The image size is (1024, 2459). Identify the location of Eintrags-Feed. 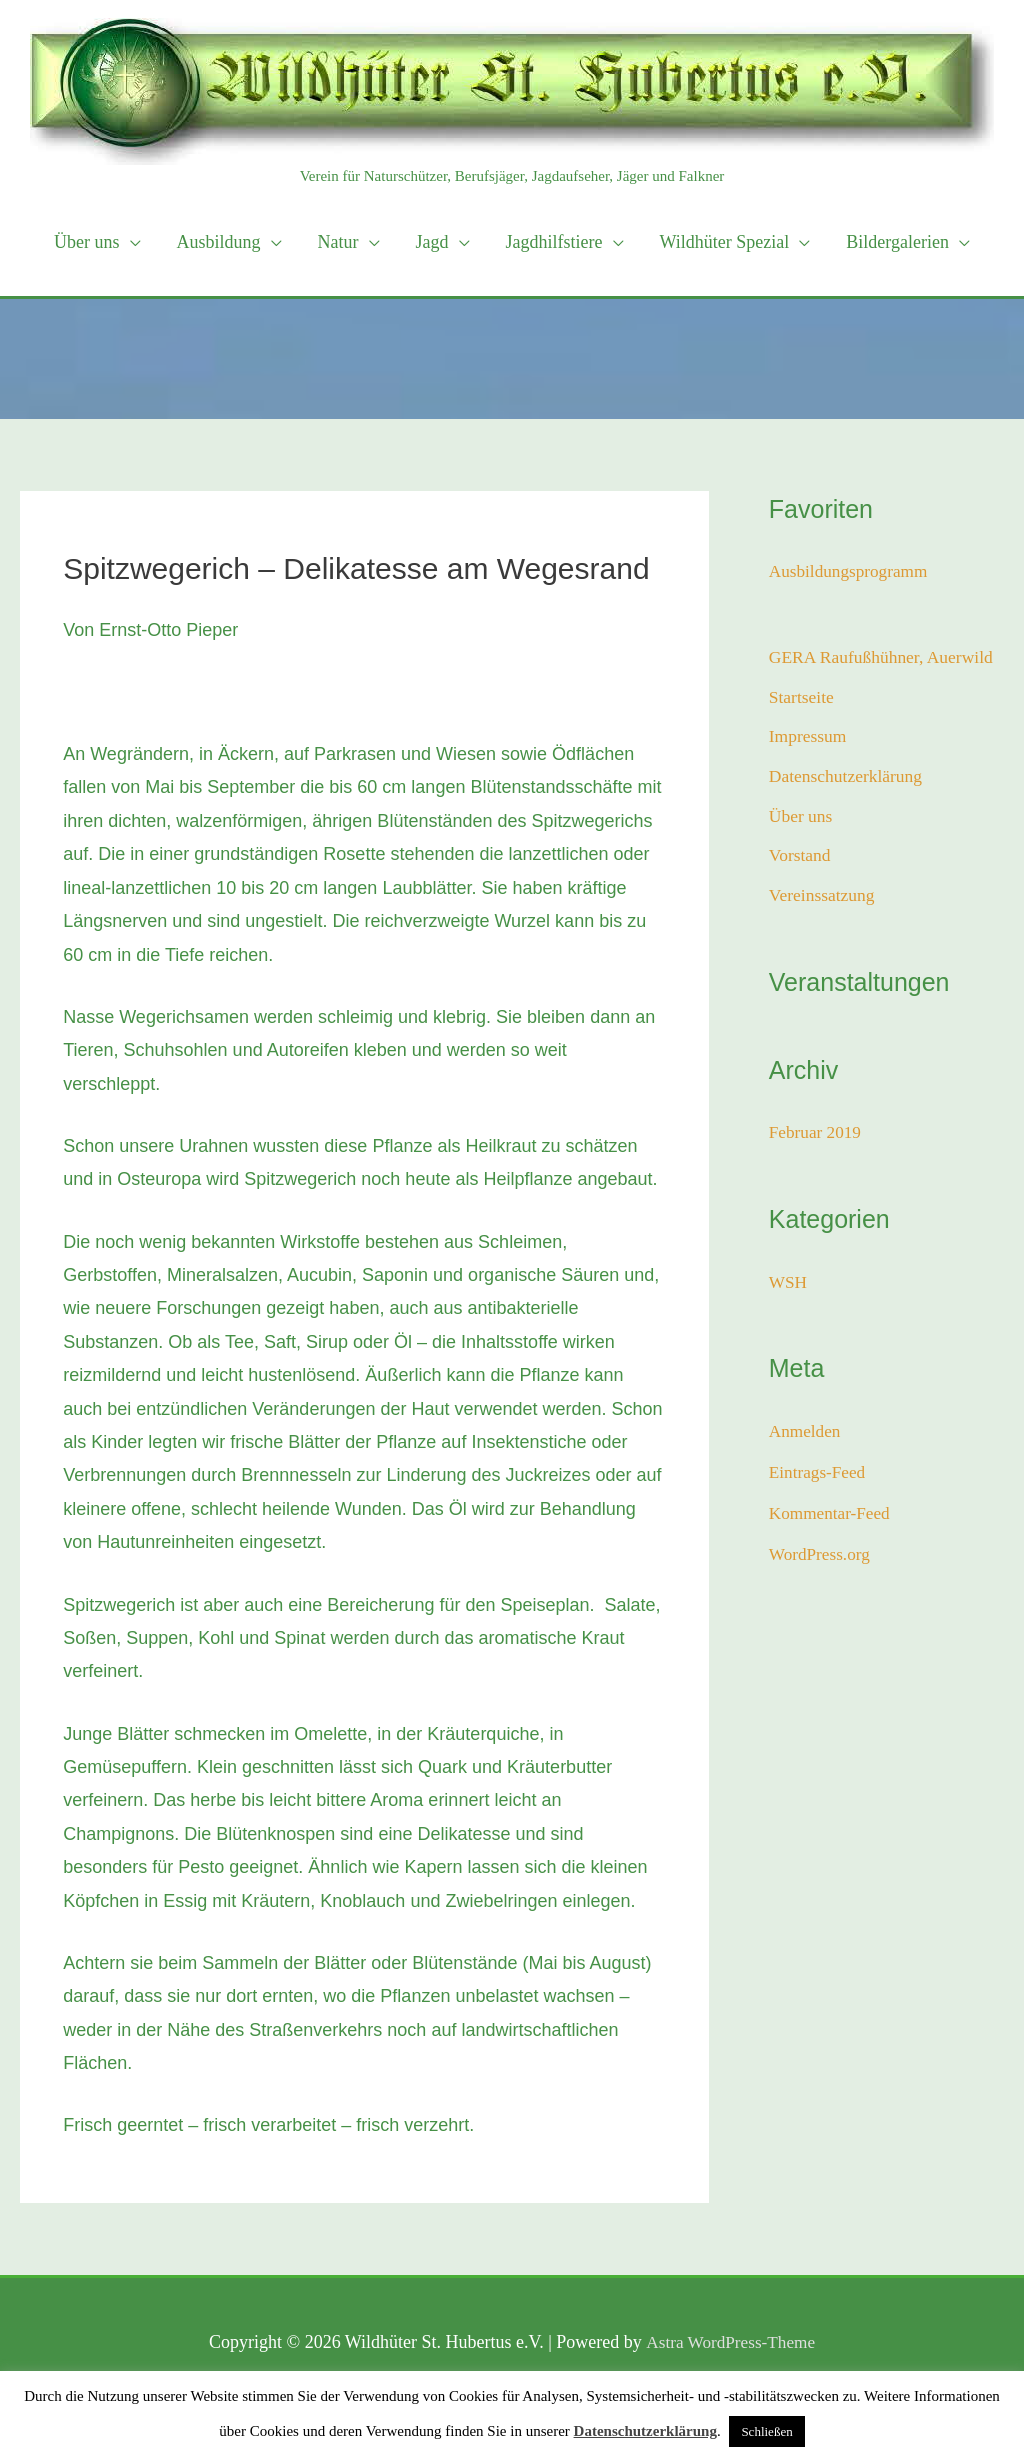
(819, 1475).